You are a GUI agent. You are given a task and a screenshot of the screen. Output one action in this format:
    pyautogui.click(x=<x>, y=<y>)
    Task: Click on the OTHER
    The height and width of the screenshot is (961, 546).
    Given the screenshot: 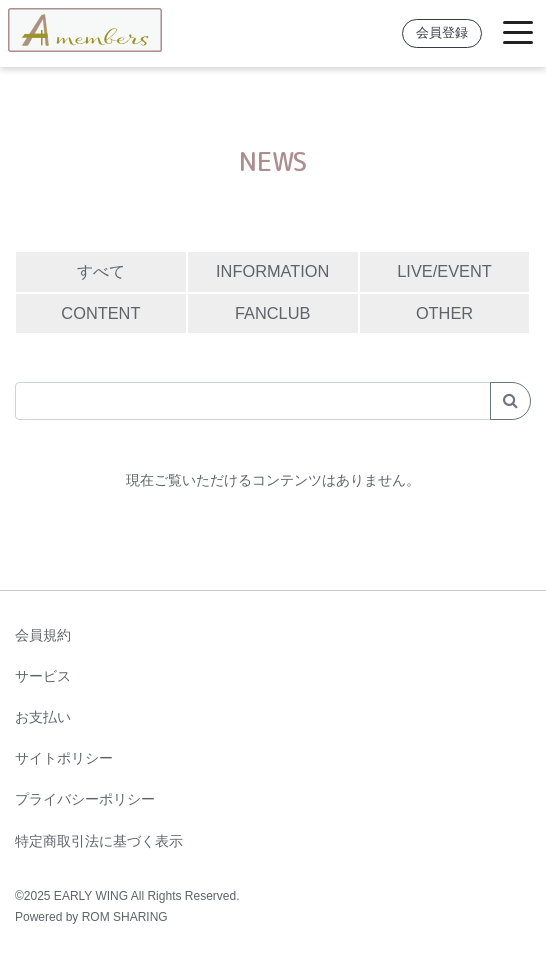 What is the action you would take?
    pyautogui.click(x=444, y=313)
    